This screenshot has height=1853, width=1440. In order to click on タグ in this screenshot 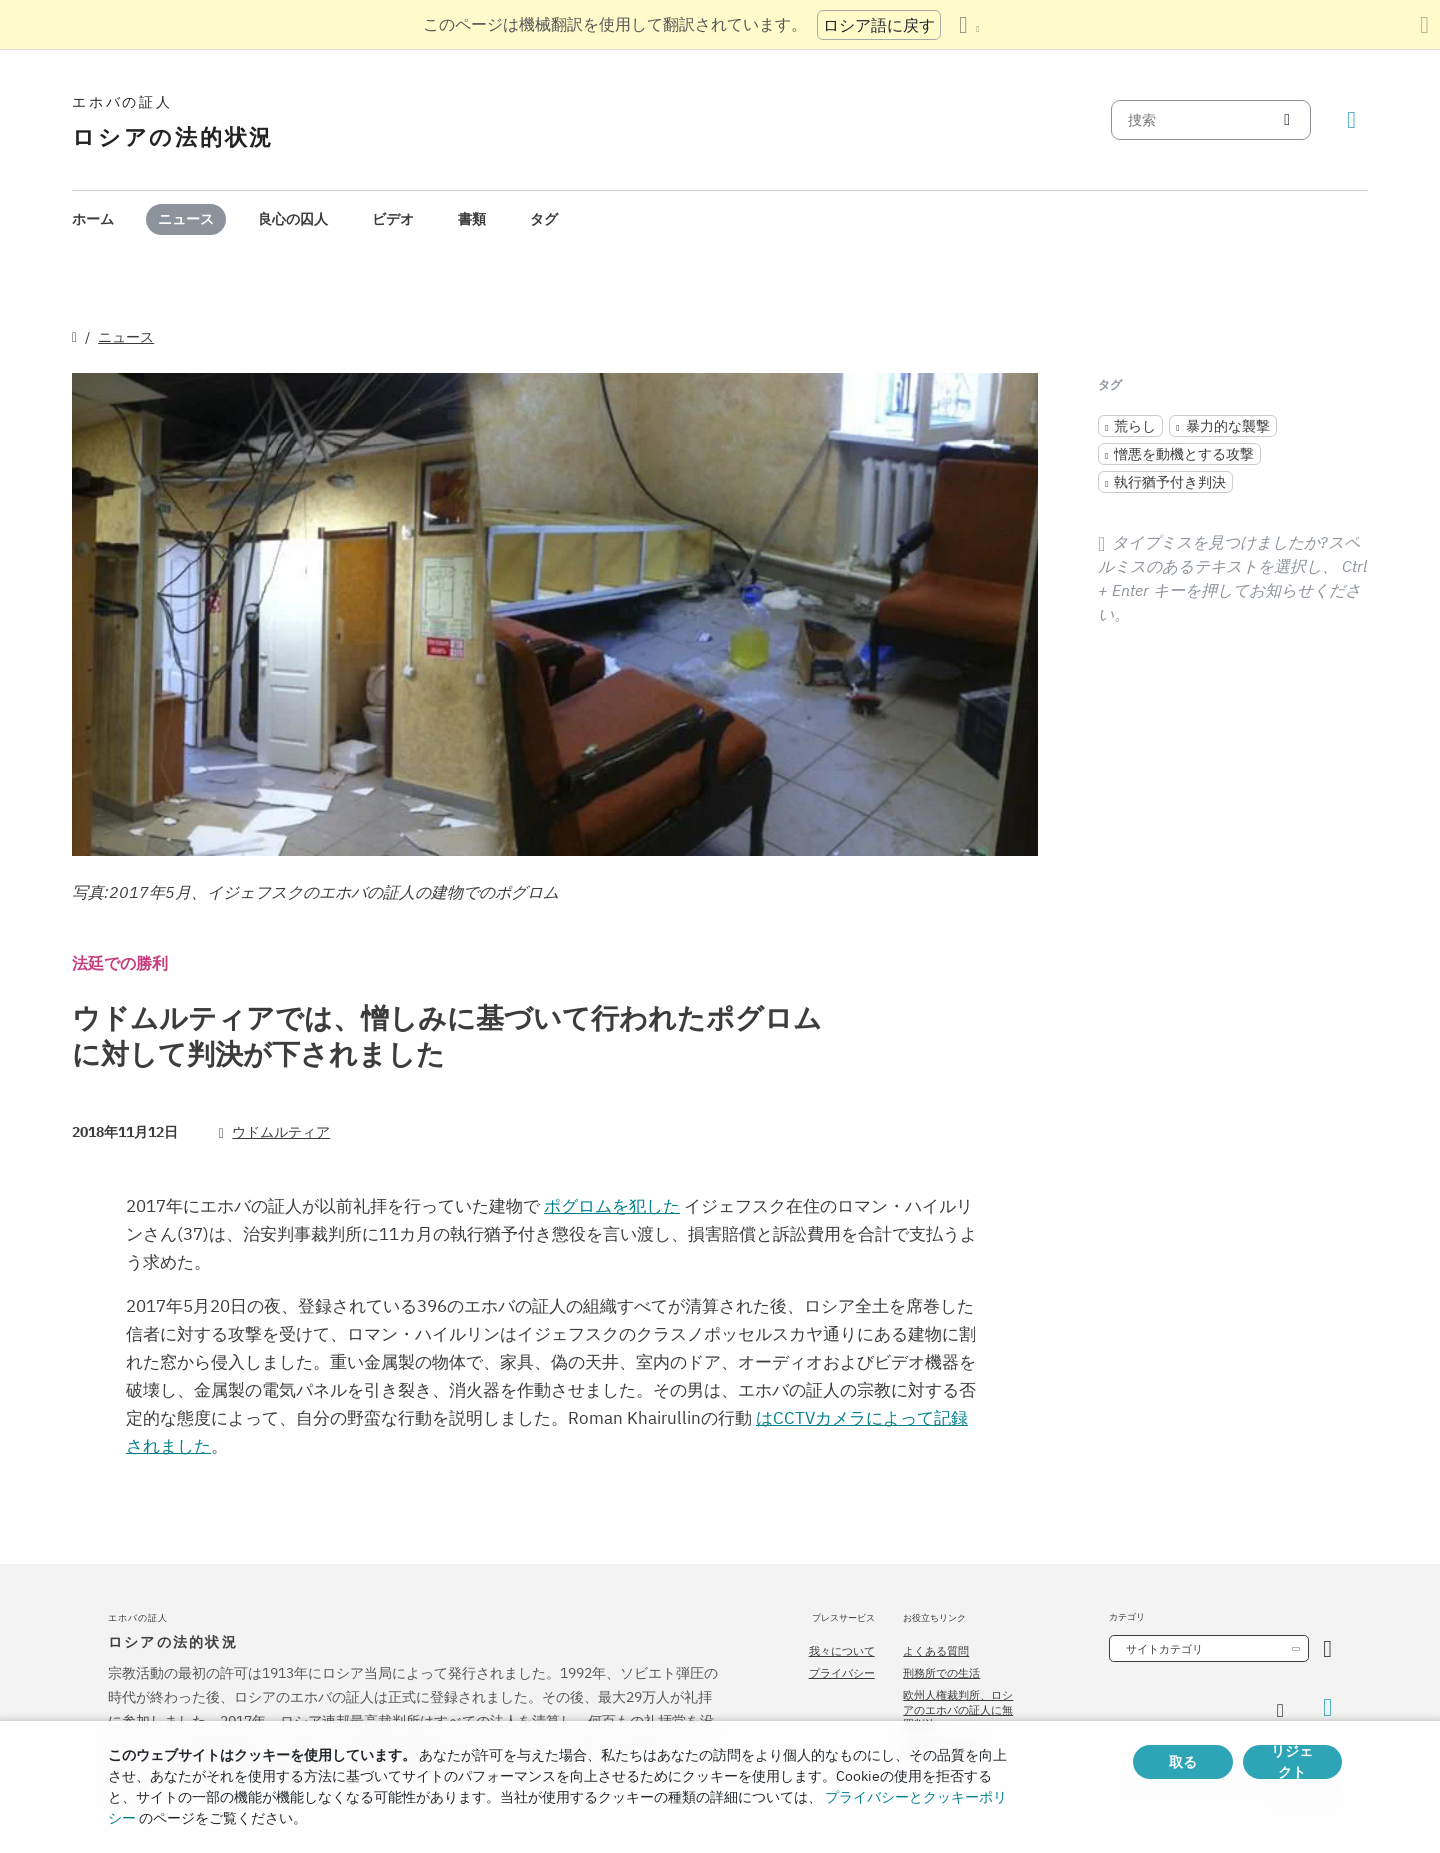, I will do `click(544, 219)`.